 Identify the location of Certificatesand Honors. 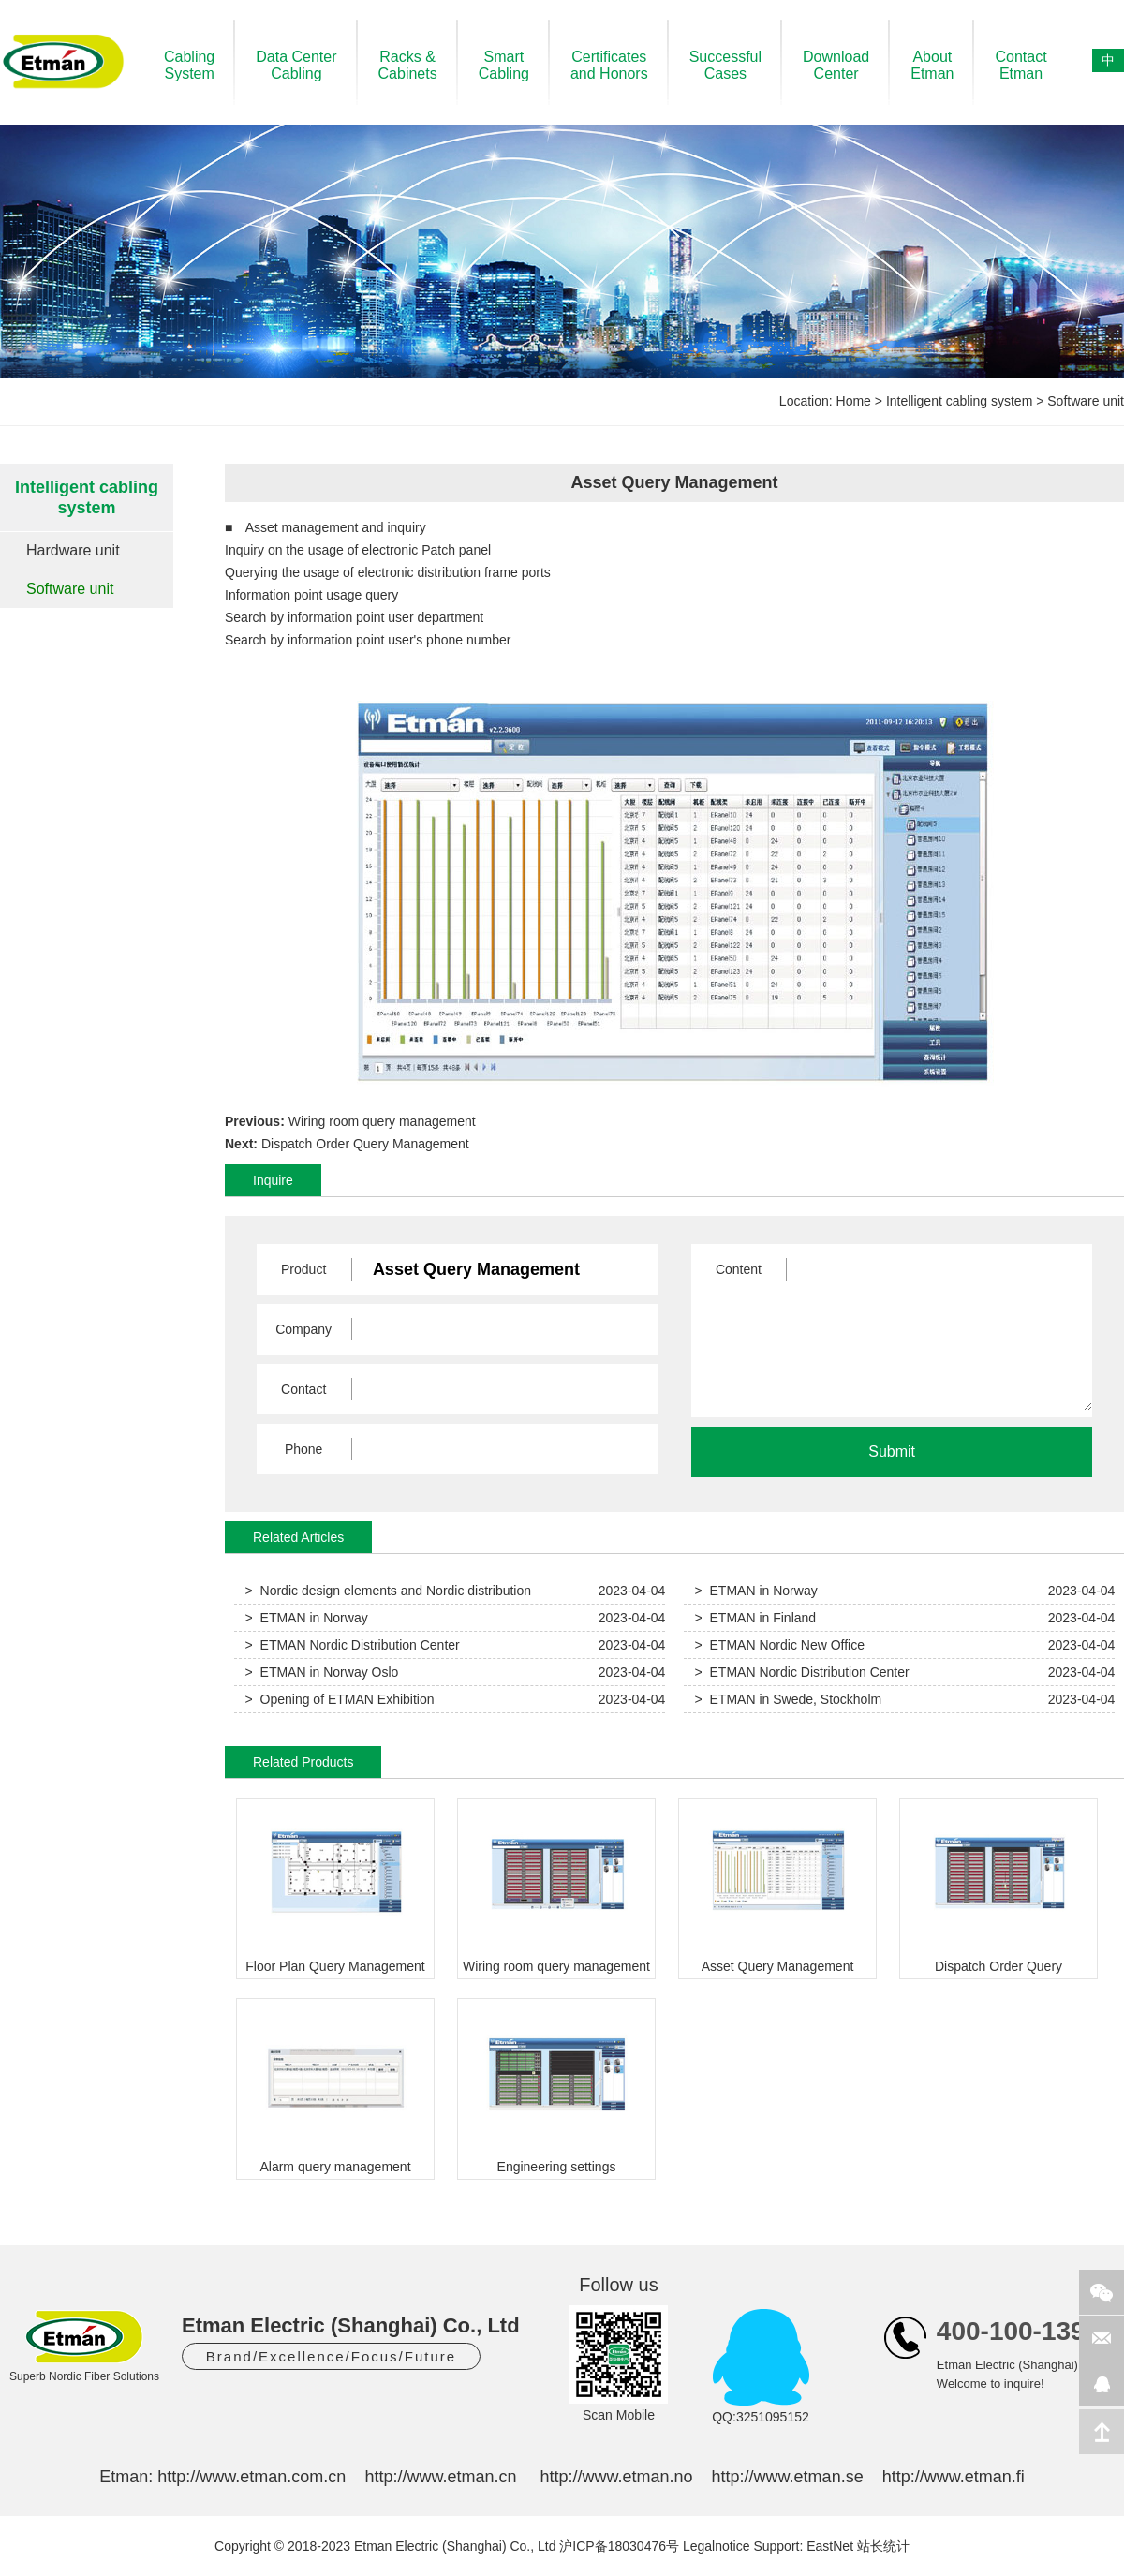
(609, 65).